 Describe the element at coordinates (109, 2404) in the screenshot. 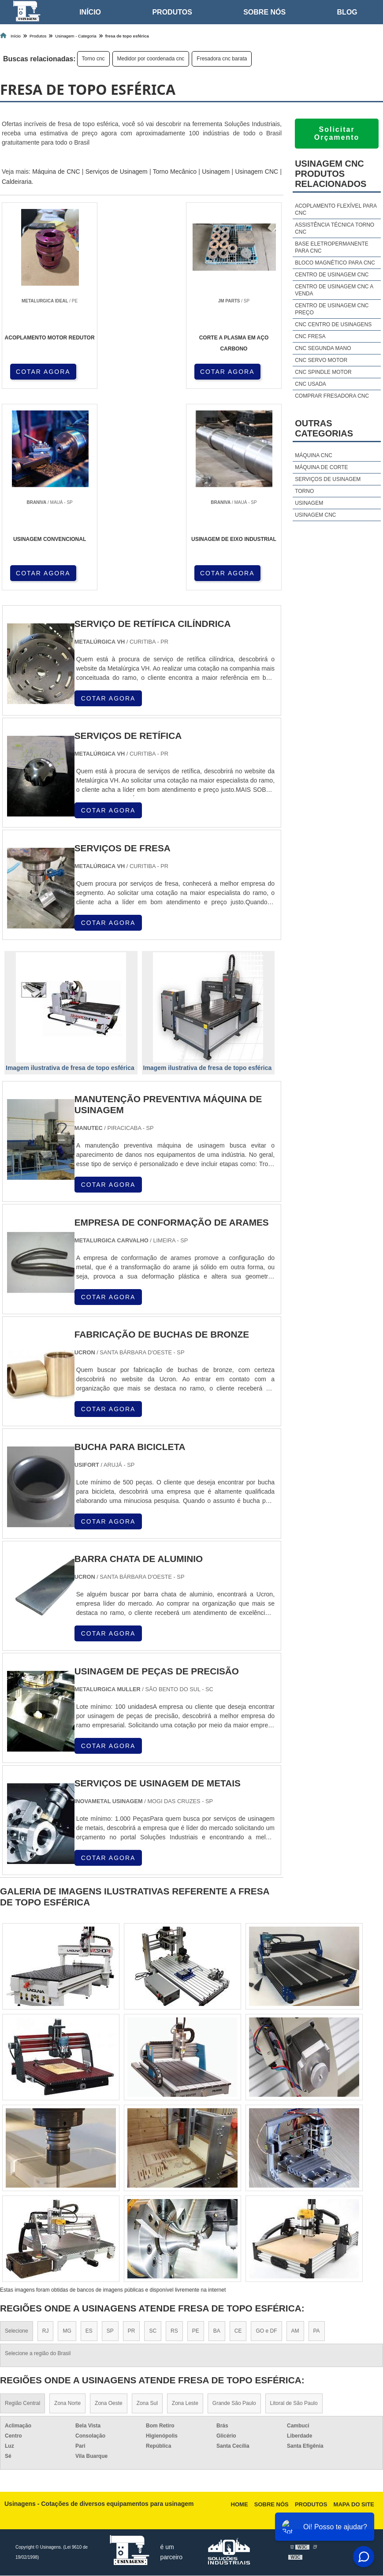

I see `Zona Oeste` at that location.